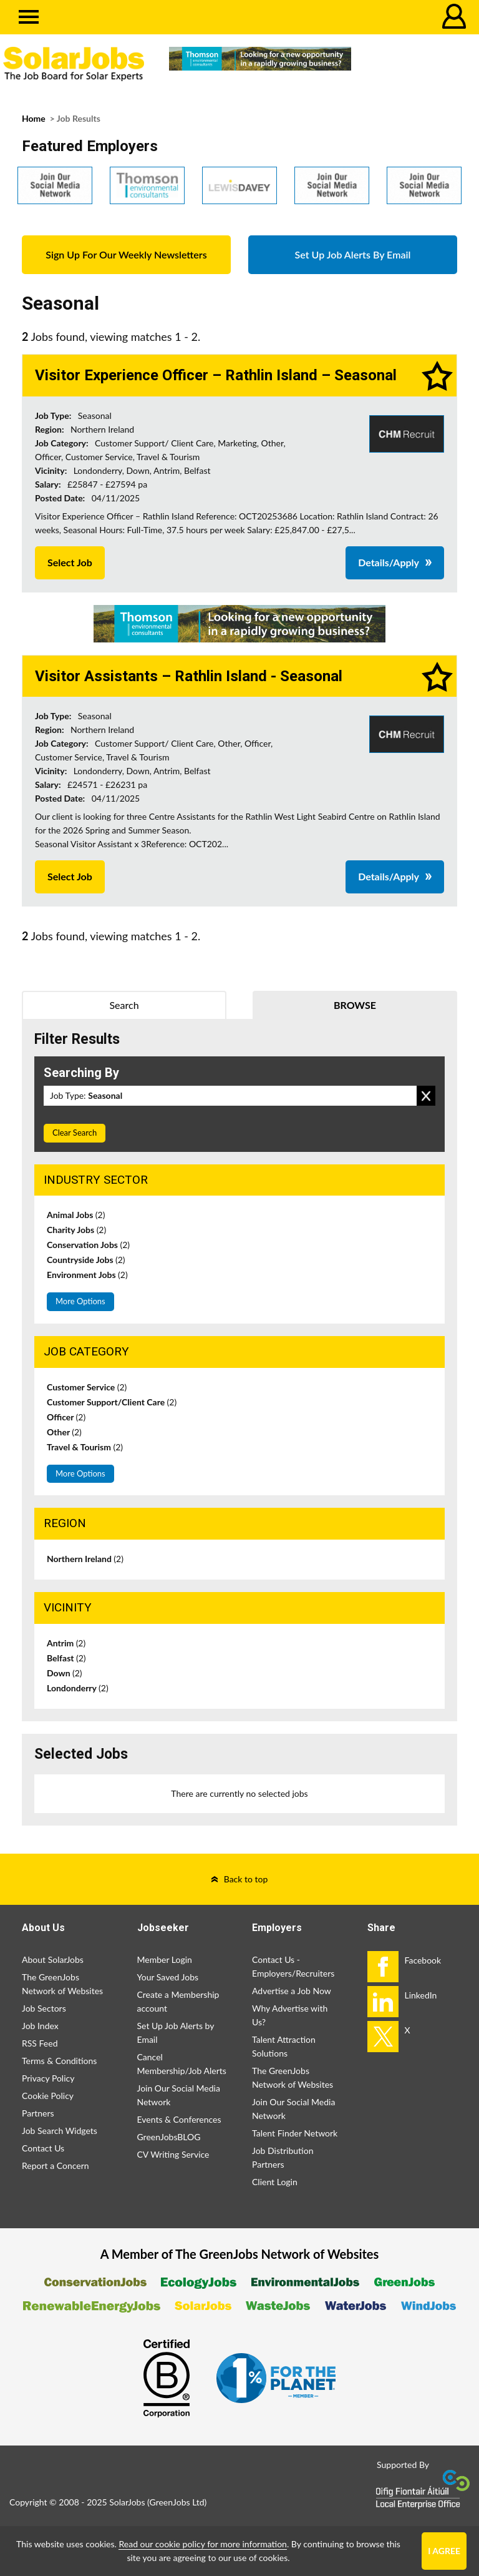 The width and height of the screenshot is (479, 2576). What do you see at coordinates (168, 1977) in the screenshot?
I see `Your Saved Jobs` at bounding box center [168, 1977].